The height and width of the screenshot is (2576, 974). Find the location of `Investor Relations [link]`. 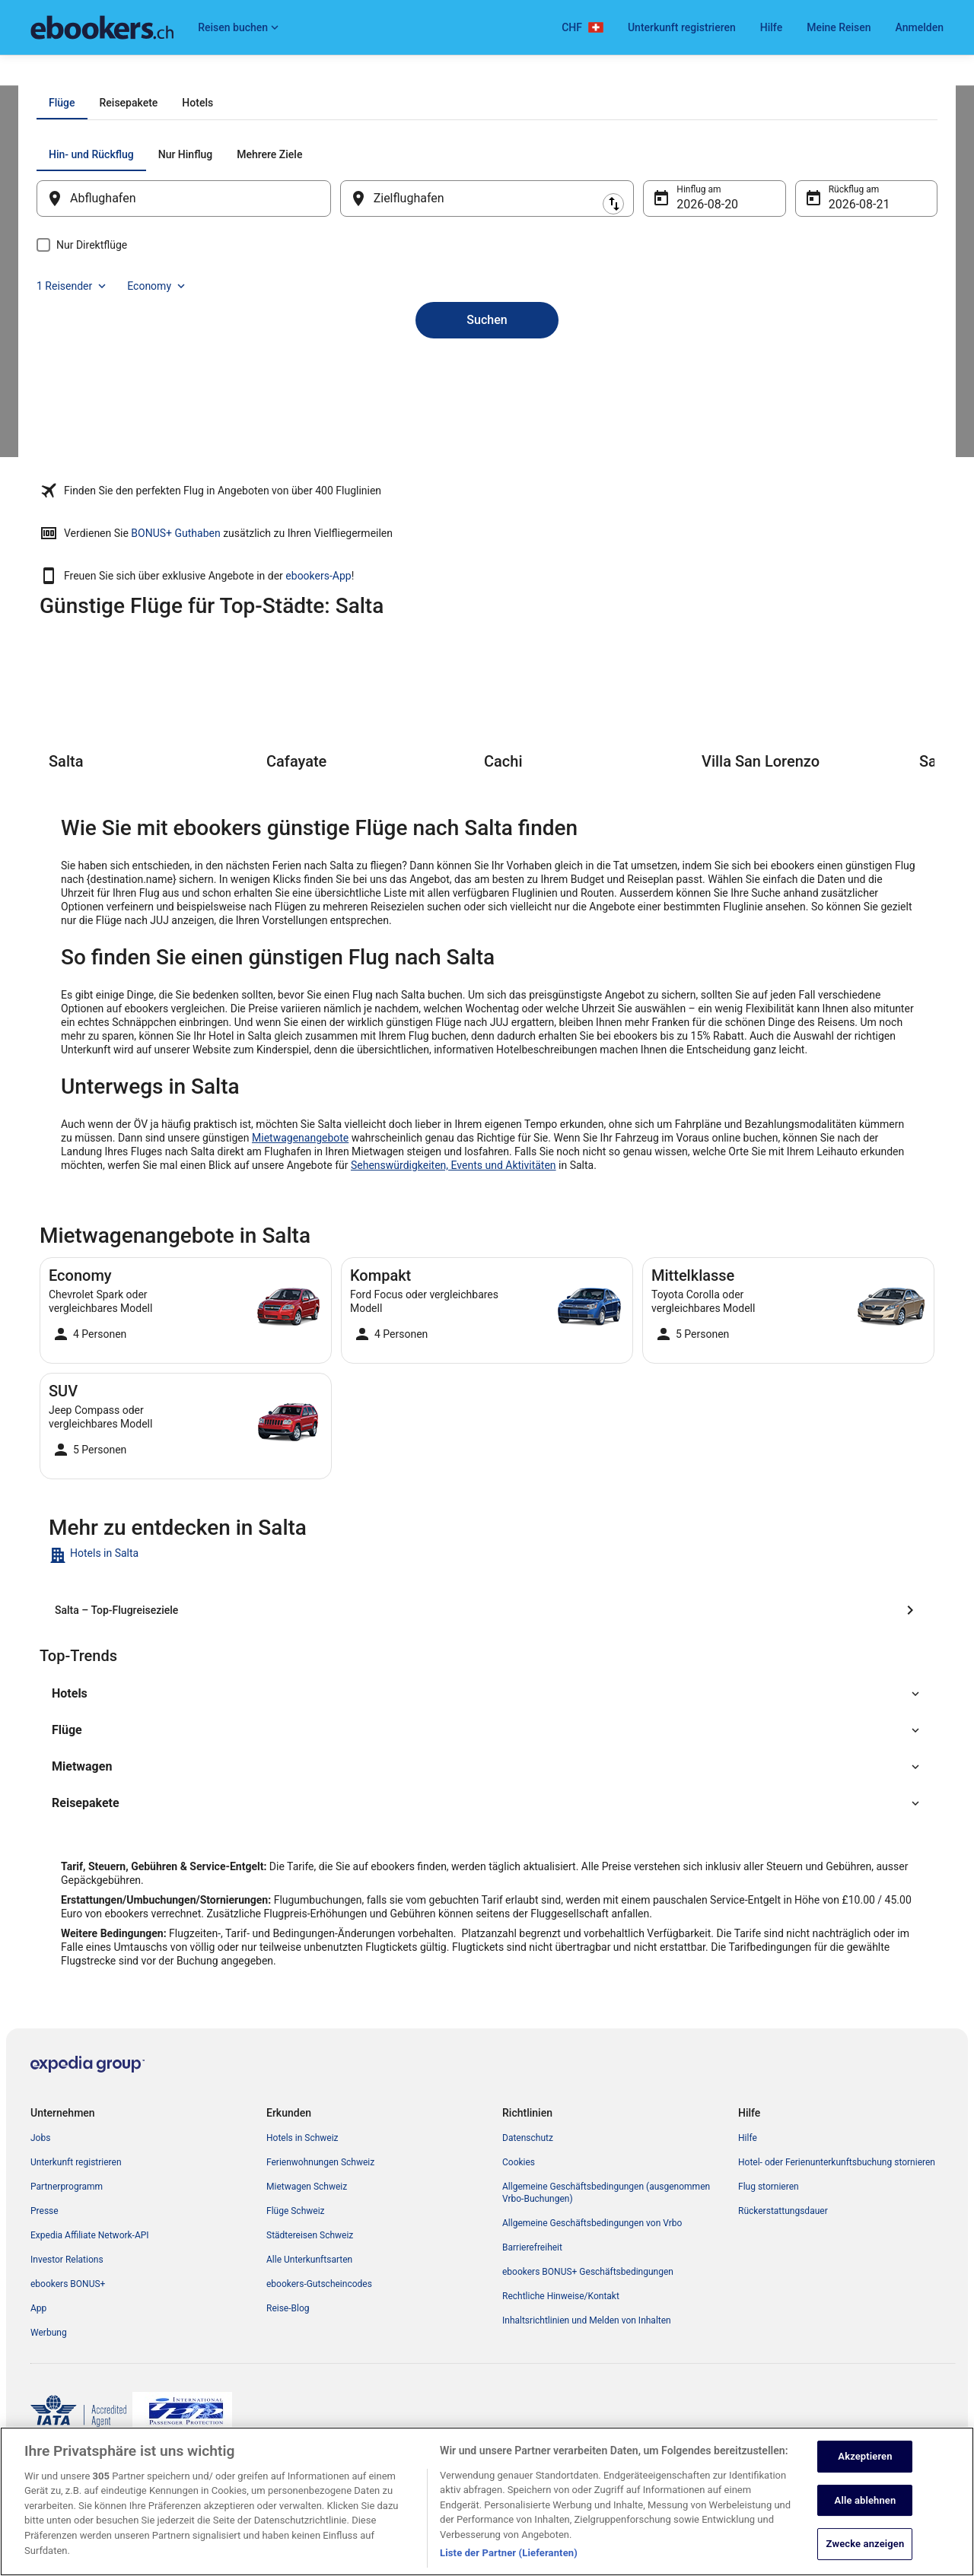

Investor Relations [link] is located at coordinates (66, 2313).